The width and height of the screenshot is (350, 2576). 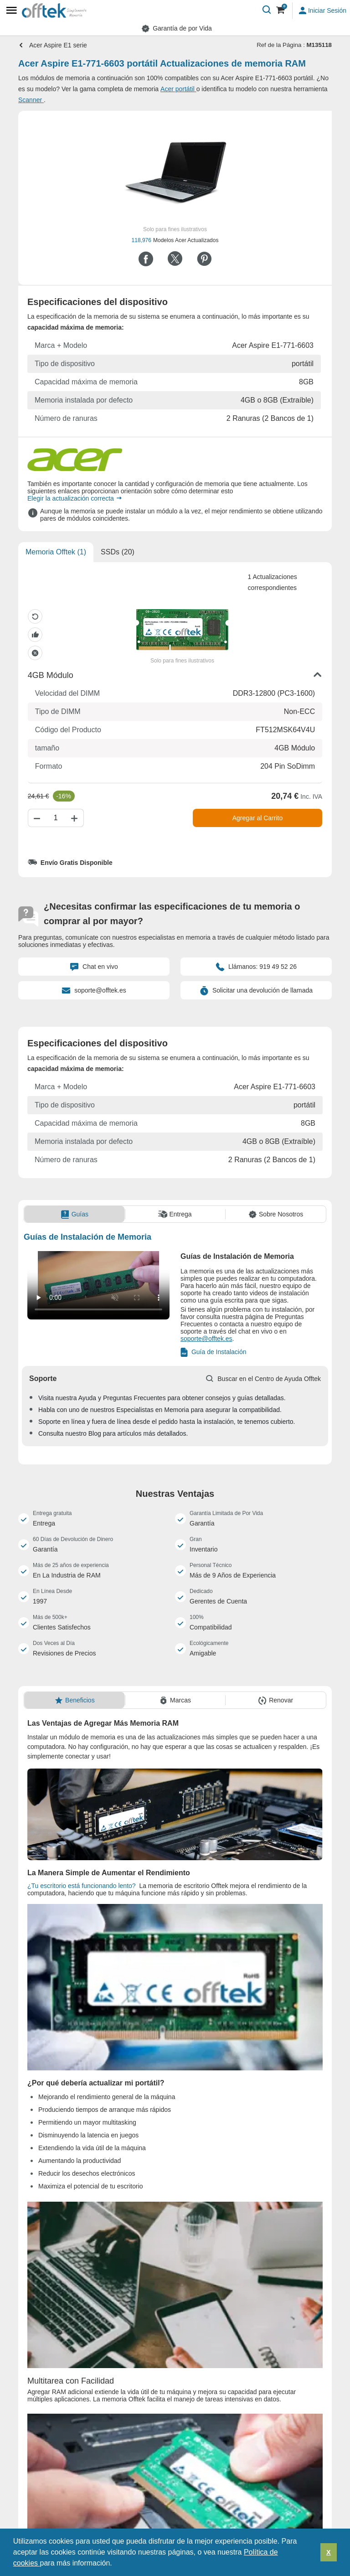 I want to click on soporte@offtek.es, so click(x=94, y=990).